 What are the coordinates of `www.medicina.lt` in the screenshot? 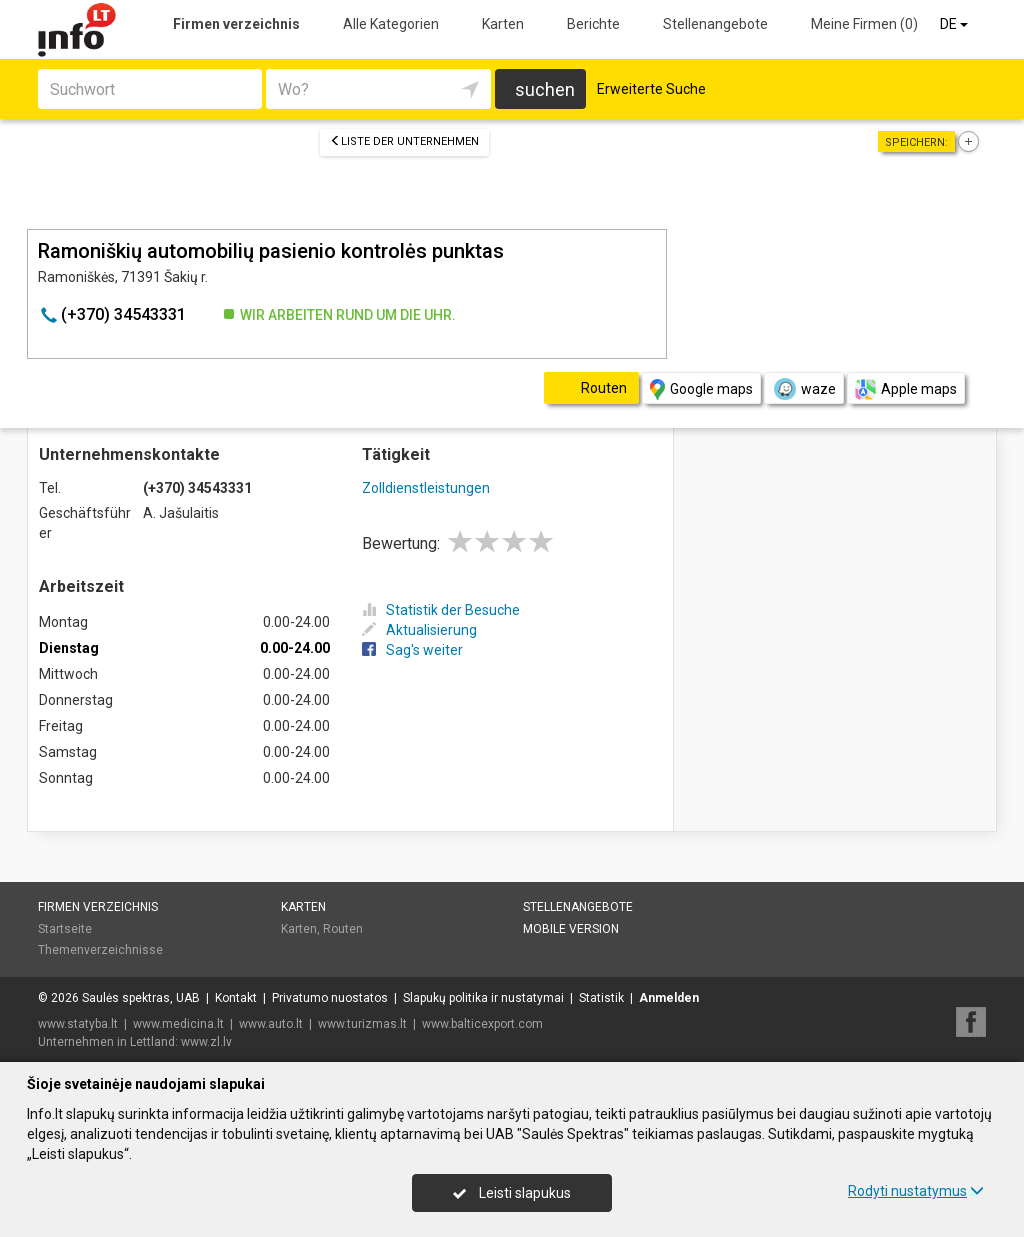 It's located at (178, 1024).